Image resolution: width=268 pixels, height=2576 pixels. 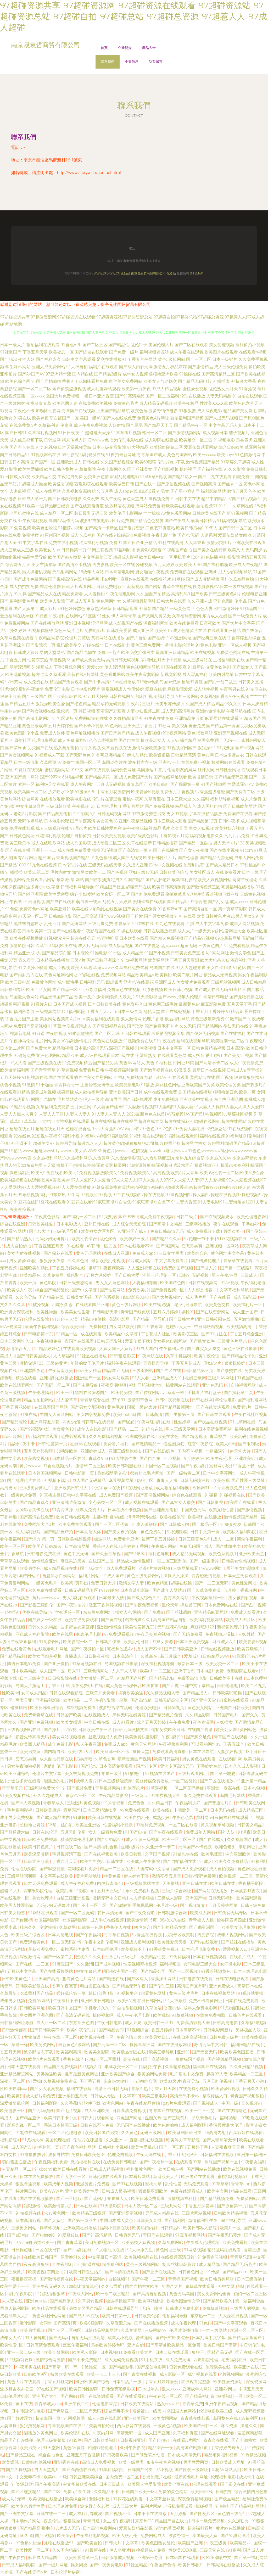 What do you see at coordinates (76, 1026) in the screenshot?
I see `丝瓜视频污成人` at bounding box center [76, 1026].